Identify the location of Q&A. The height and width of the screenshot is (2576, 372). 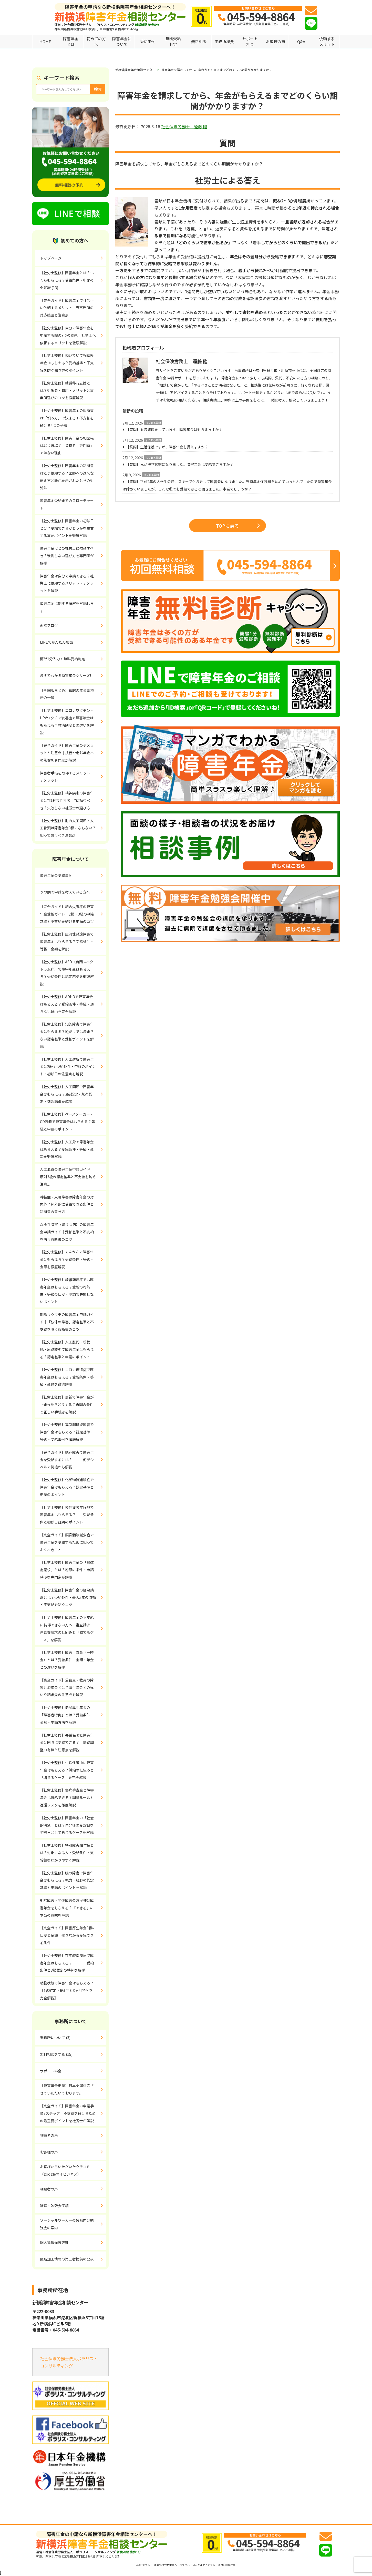
(301, 41).